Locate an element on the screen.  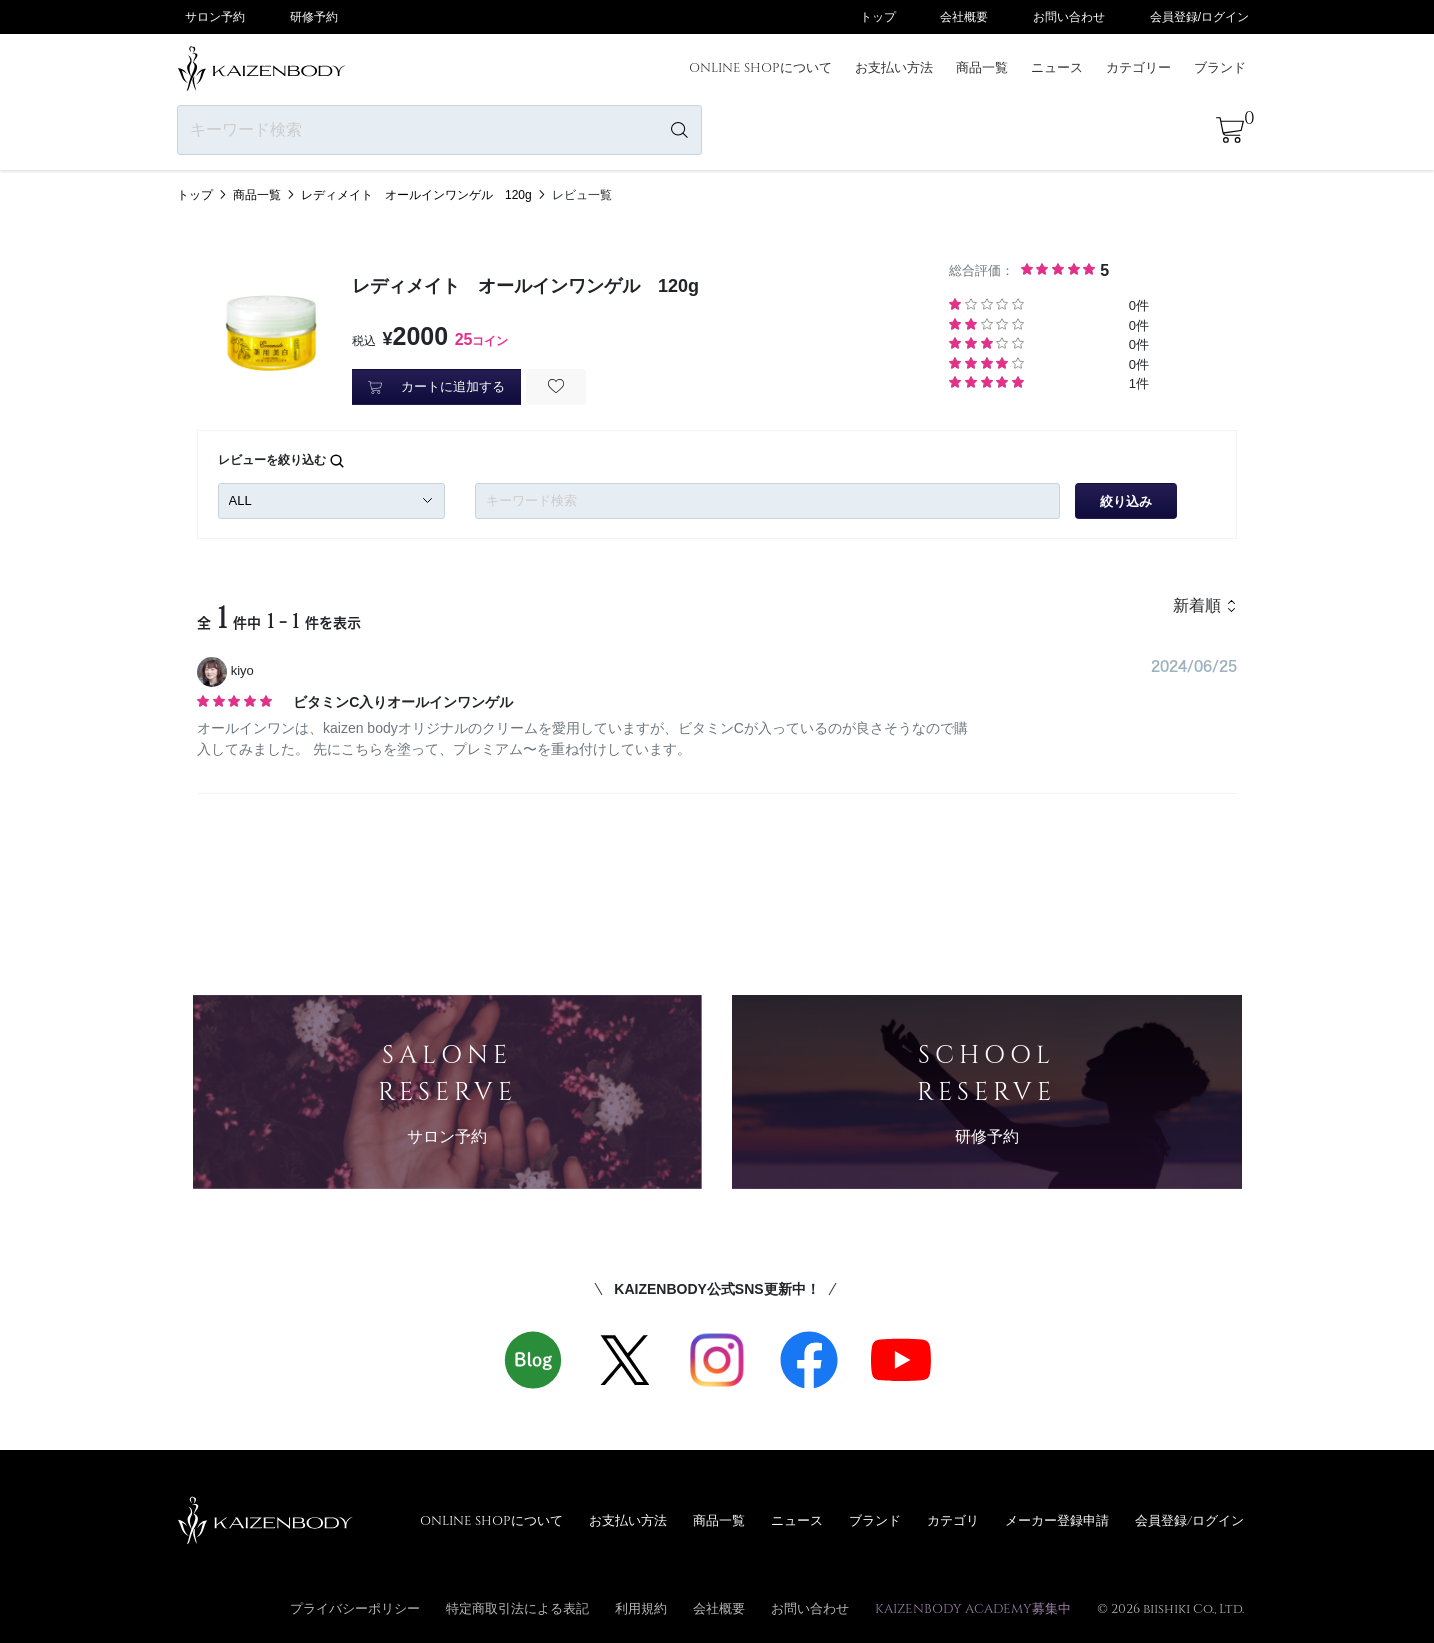
商品一覧 is located at coordinates (982, 67).